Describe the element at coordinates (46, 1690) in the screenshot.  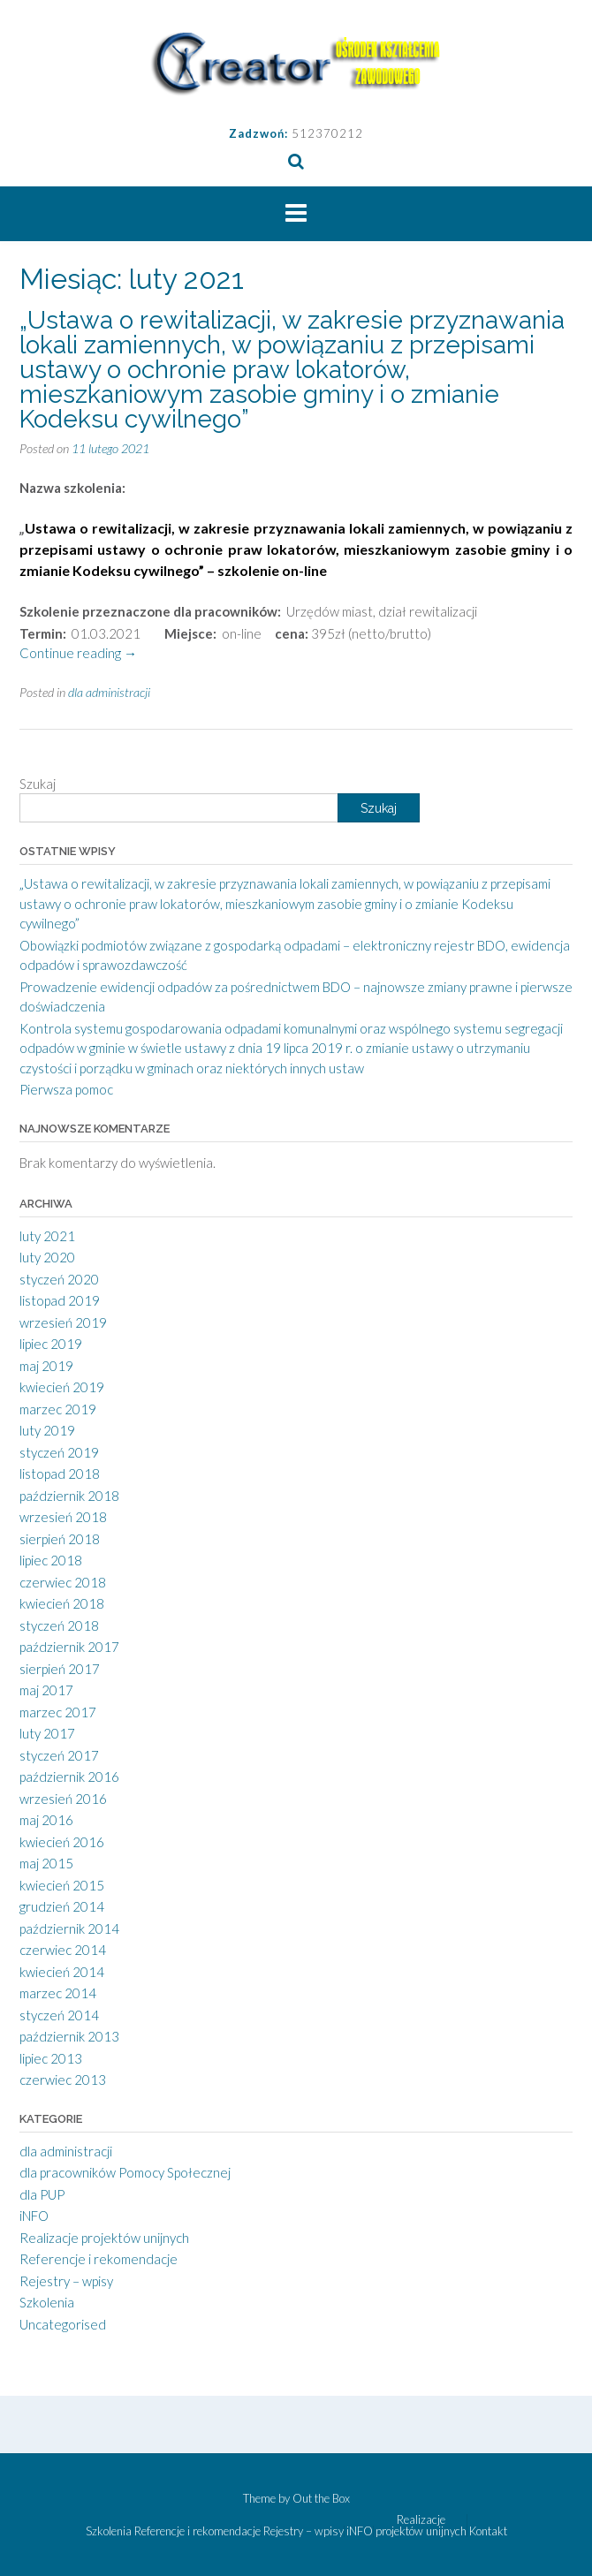
I see `maj 2017` at that location.